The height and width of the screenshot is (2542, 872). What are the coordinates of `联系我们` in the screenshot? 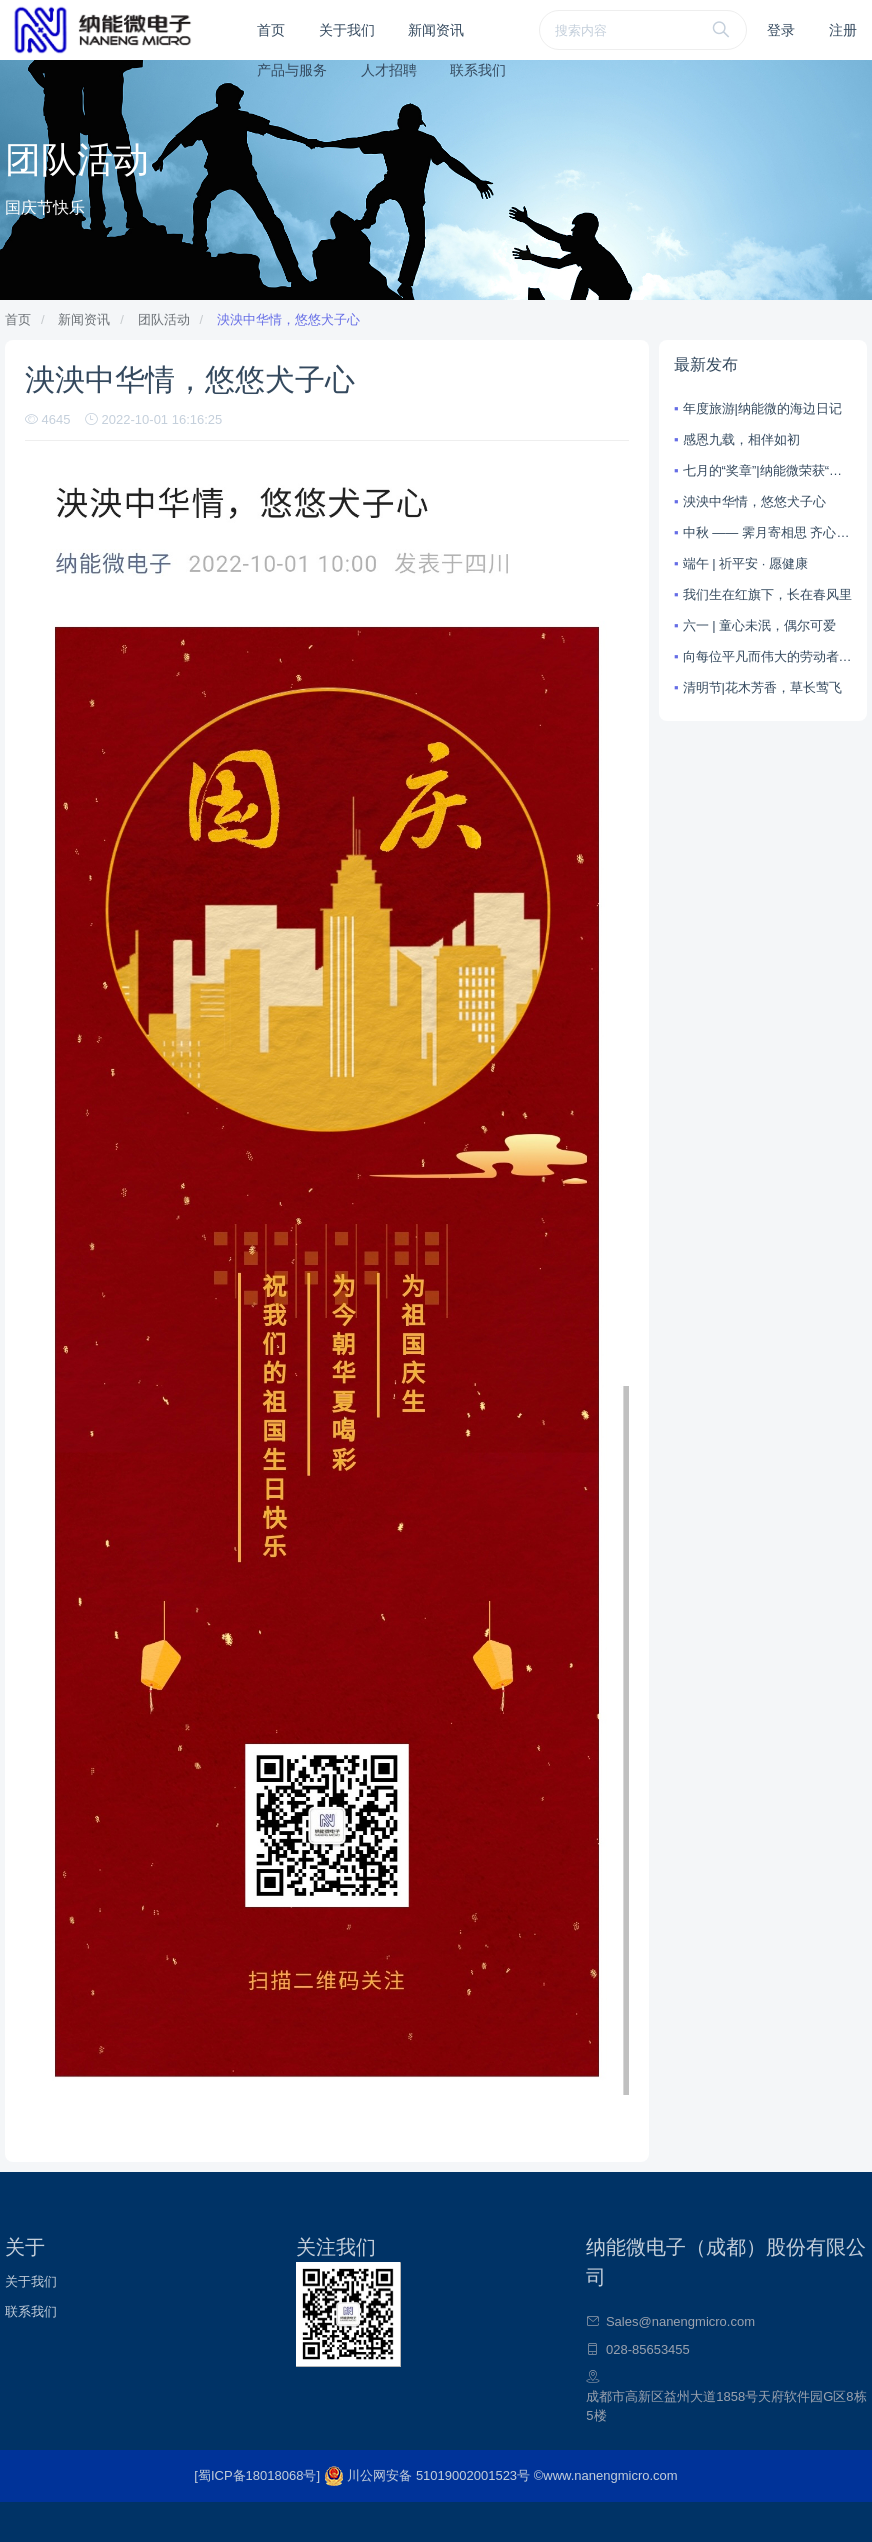 It's located at (478, 70).